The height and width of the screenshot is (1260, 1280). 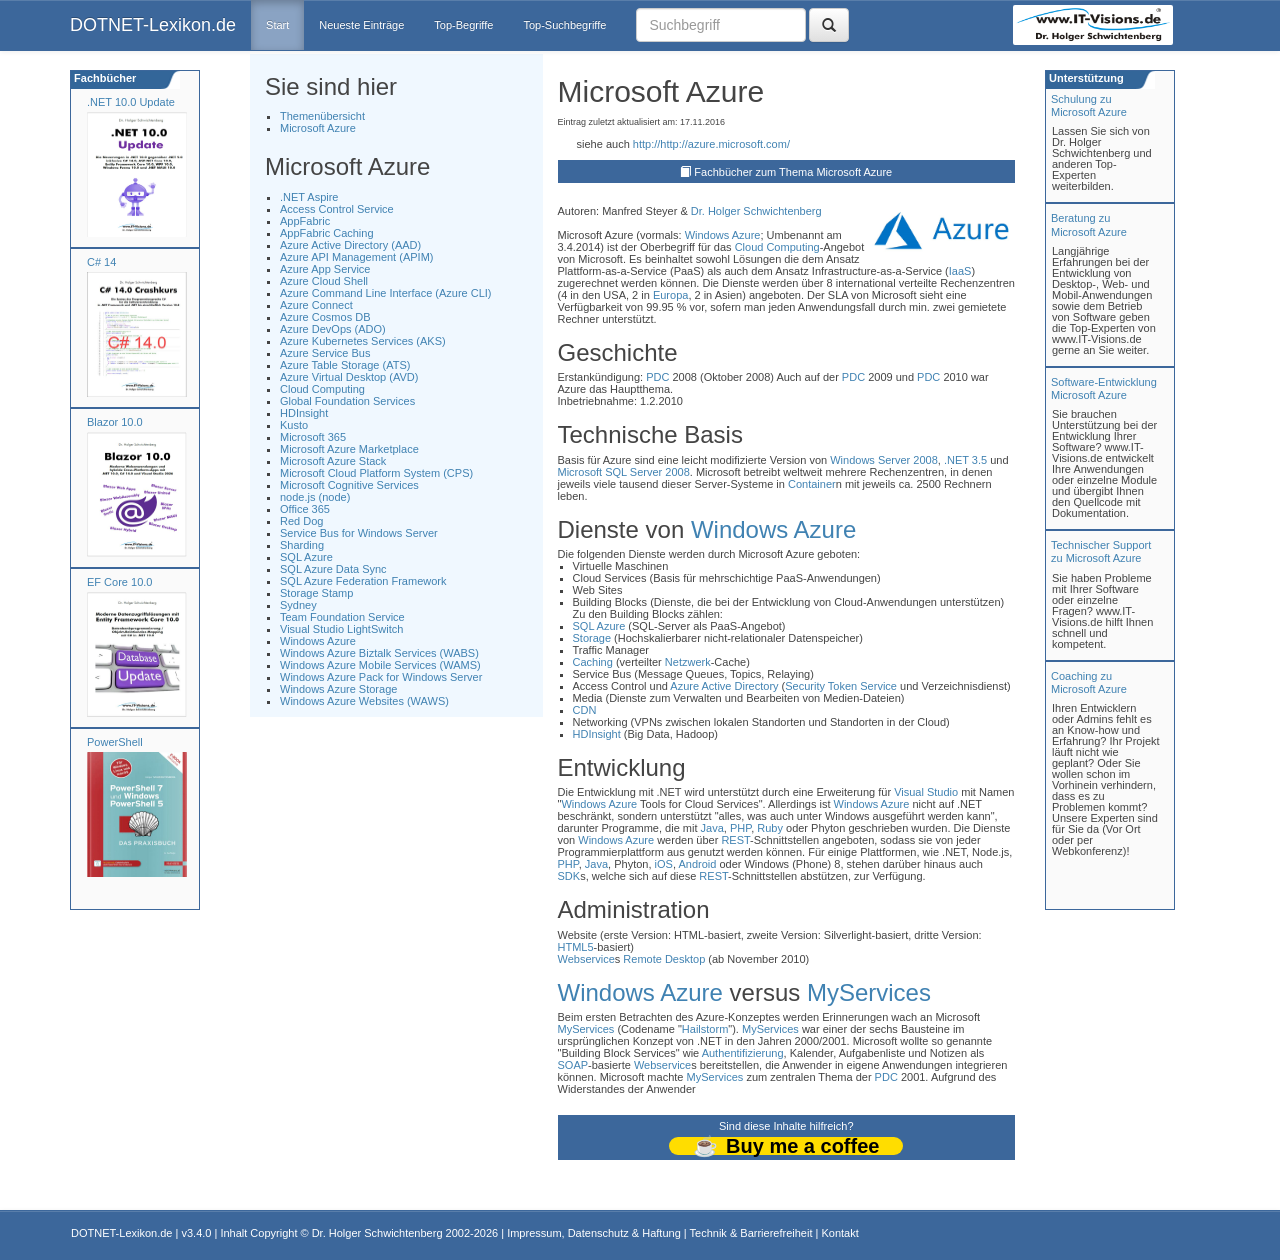 I want to click on Windows Azure Websites (WAWS), so click(x=364, y=701).